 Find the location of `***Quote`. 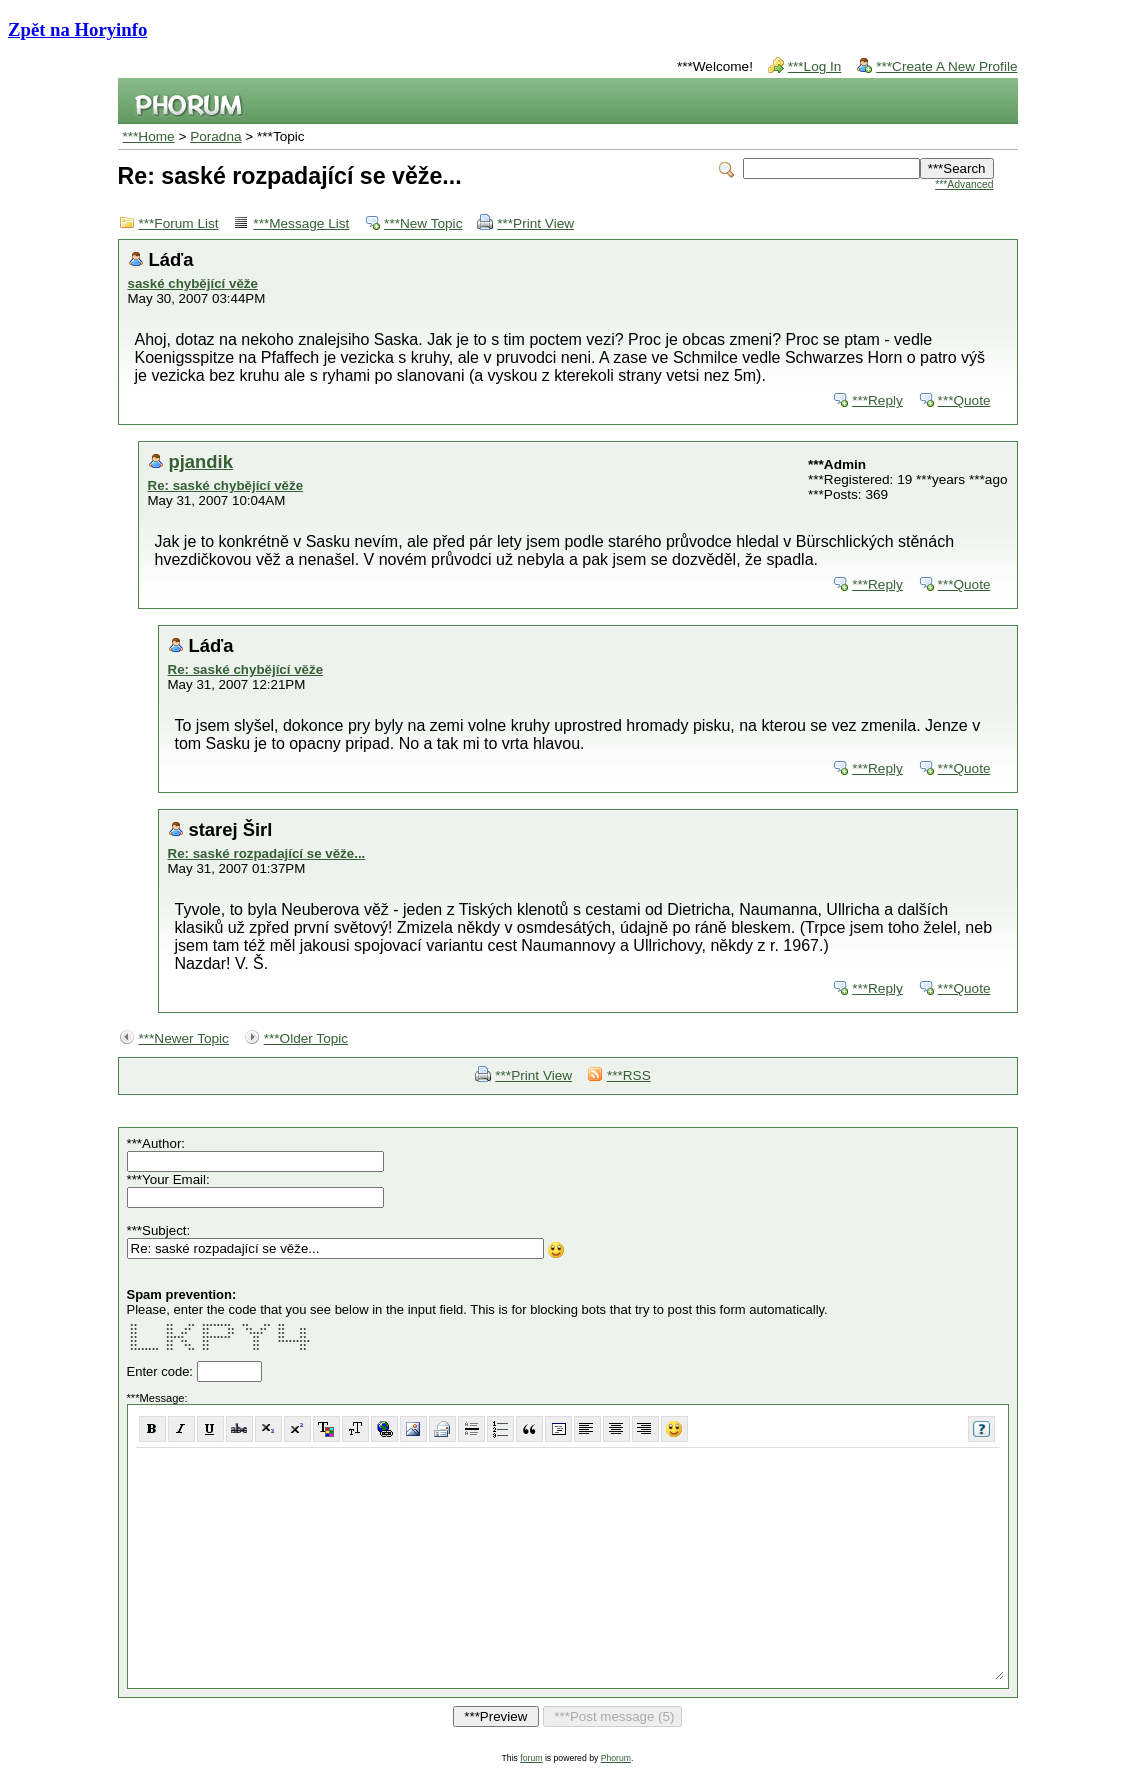

***Quote is located at coordinates (964, 400).